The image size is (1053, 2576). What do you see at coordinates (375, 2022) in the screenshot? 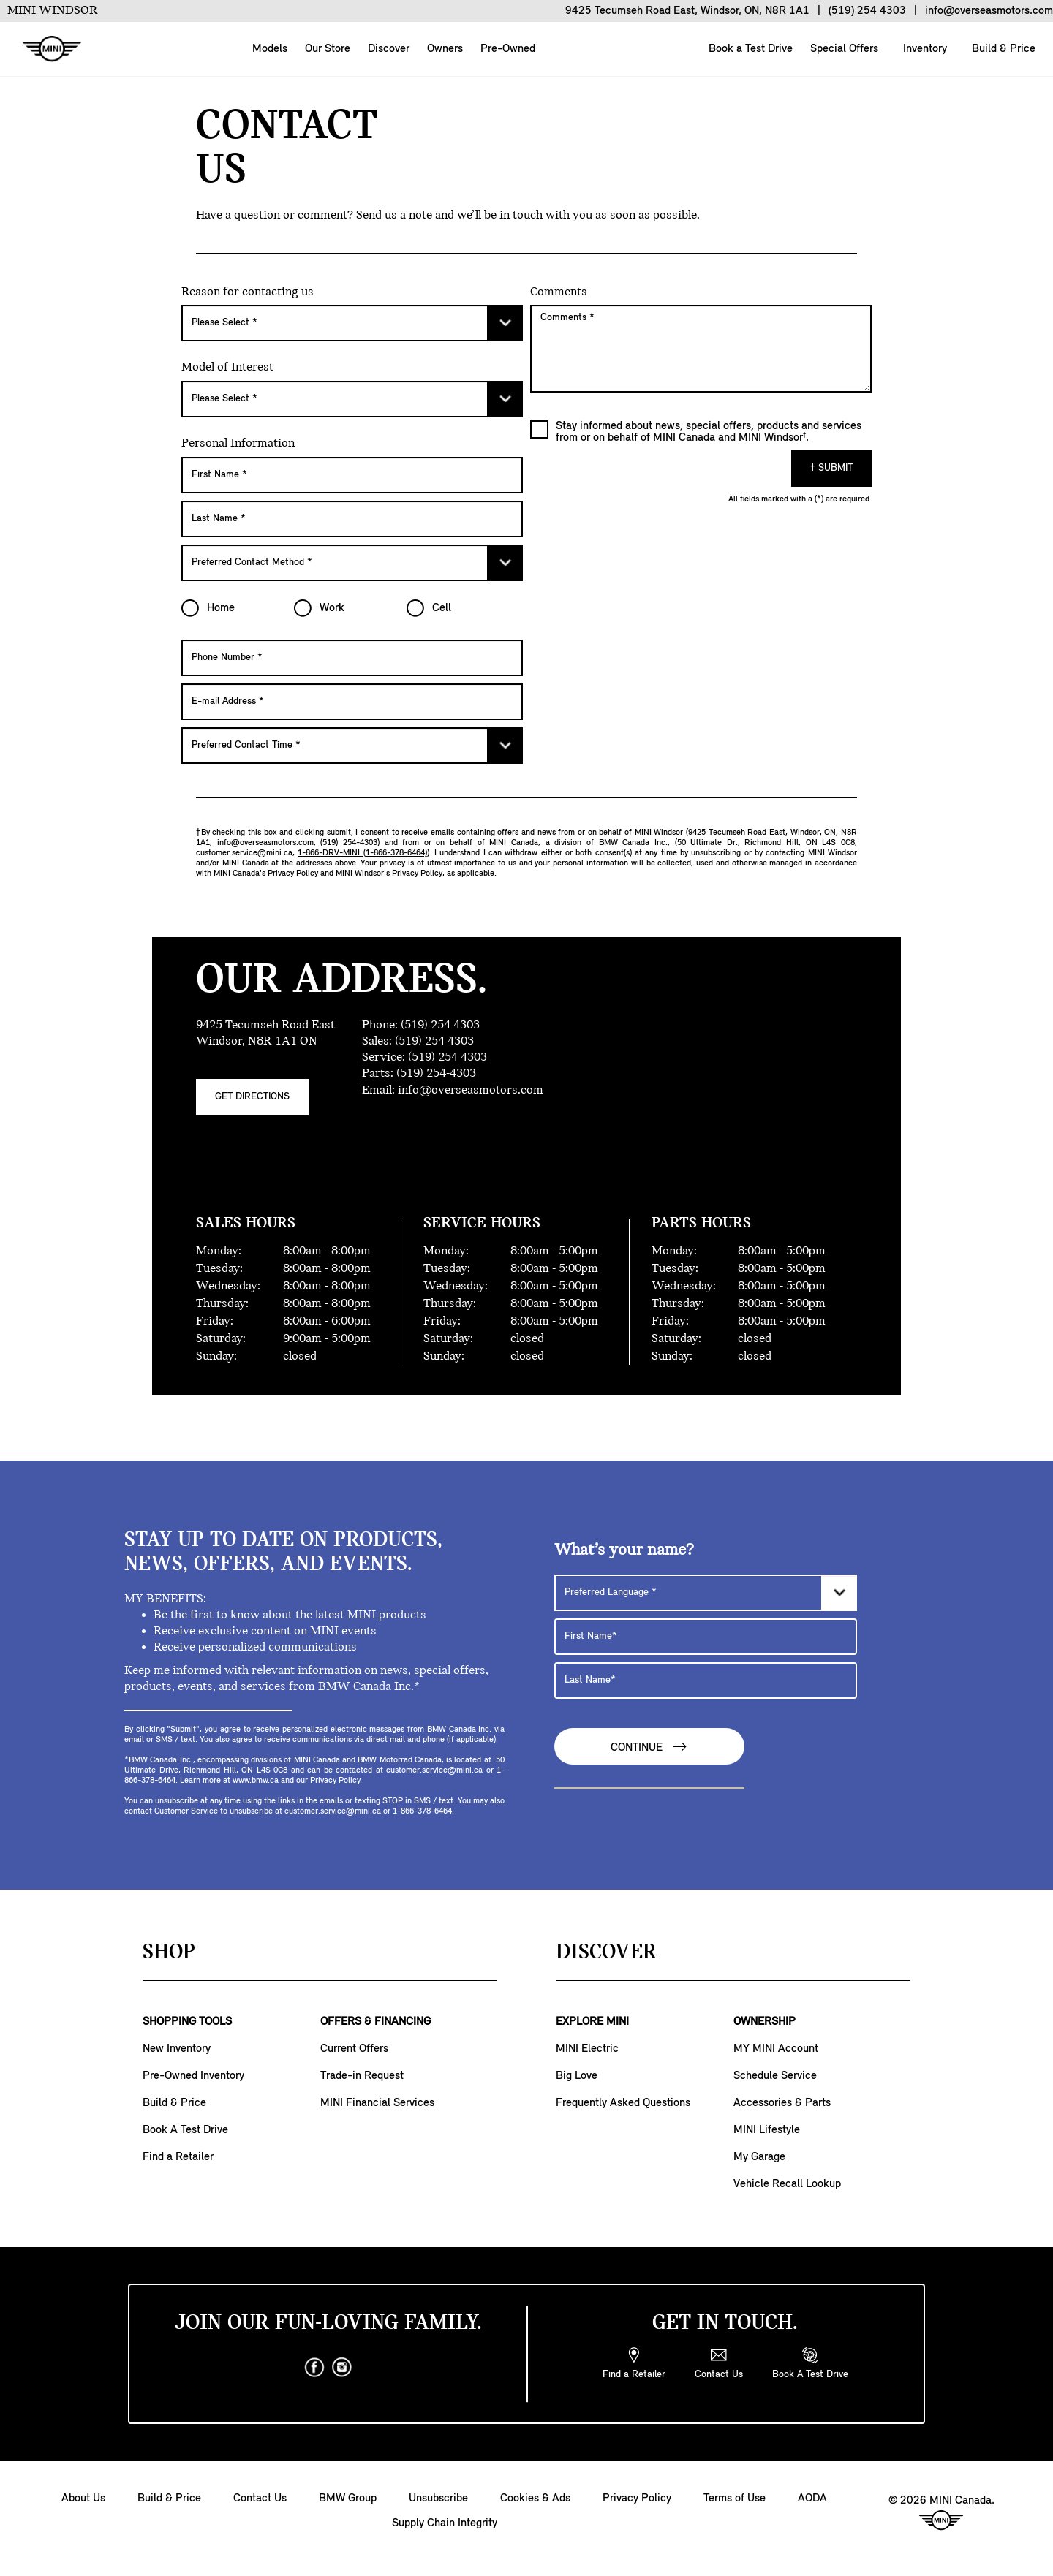
I see `OFFERS & FINANCING` at bounding box center [375, 2022].